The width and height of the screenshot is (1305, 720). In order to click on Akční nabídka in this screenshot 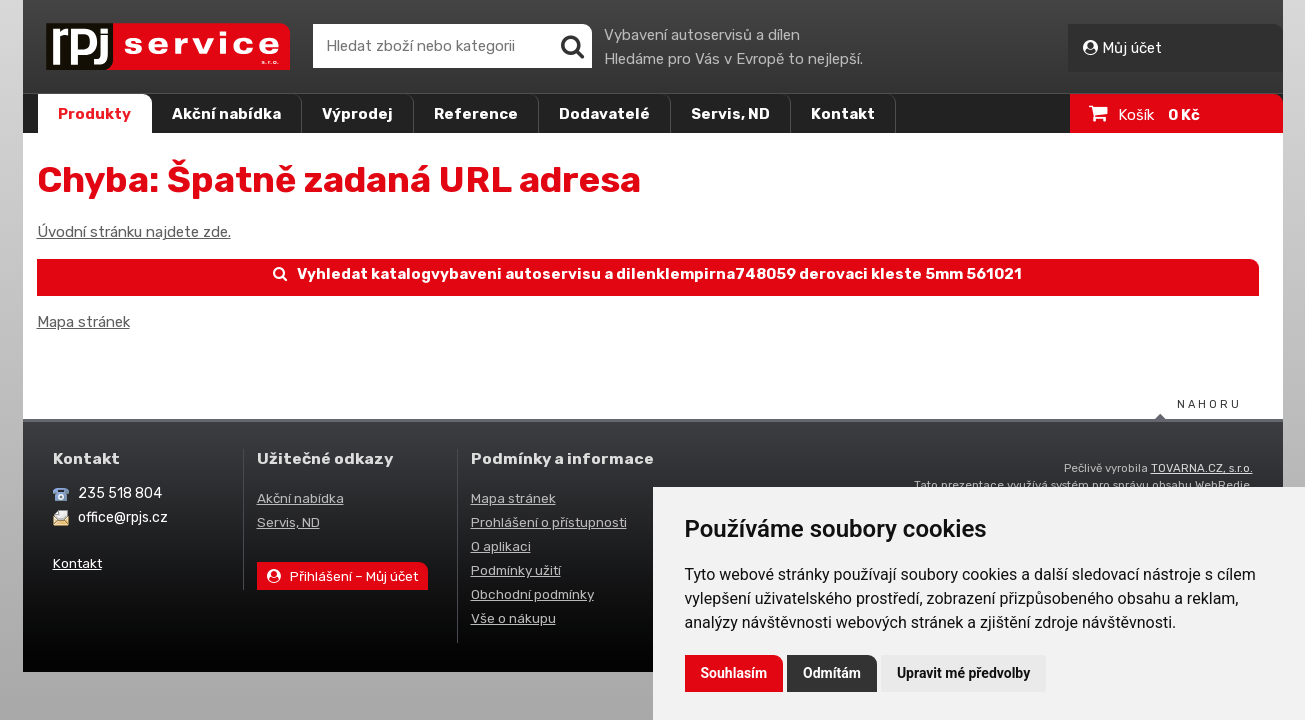, I will do `click(226, 114)`.